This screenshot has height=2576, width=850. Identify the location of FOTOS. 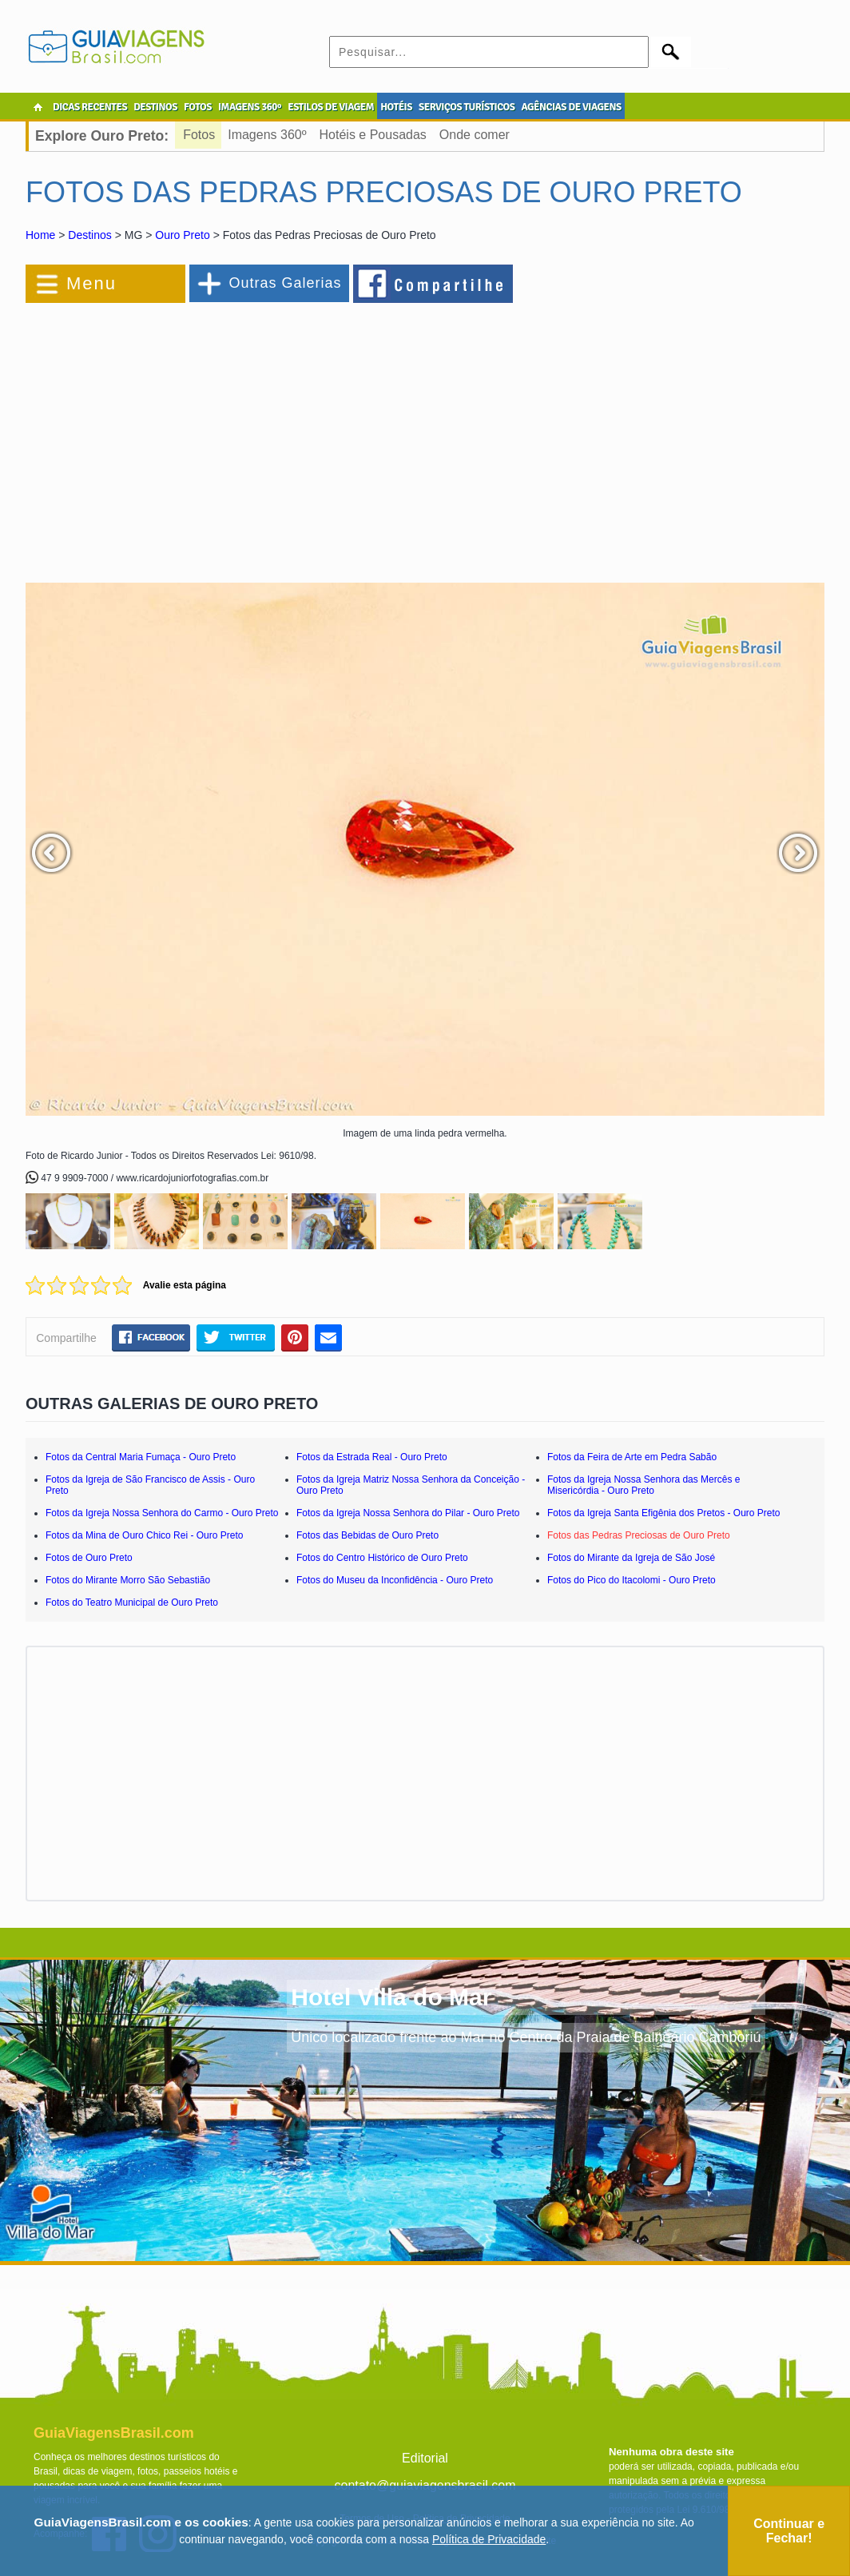
(198, 107).